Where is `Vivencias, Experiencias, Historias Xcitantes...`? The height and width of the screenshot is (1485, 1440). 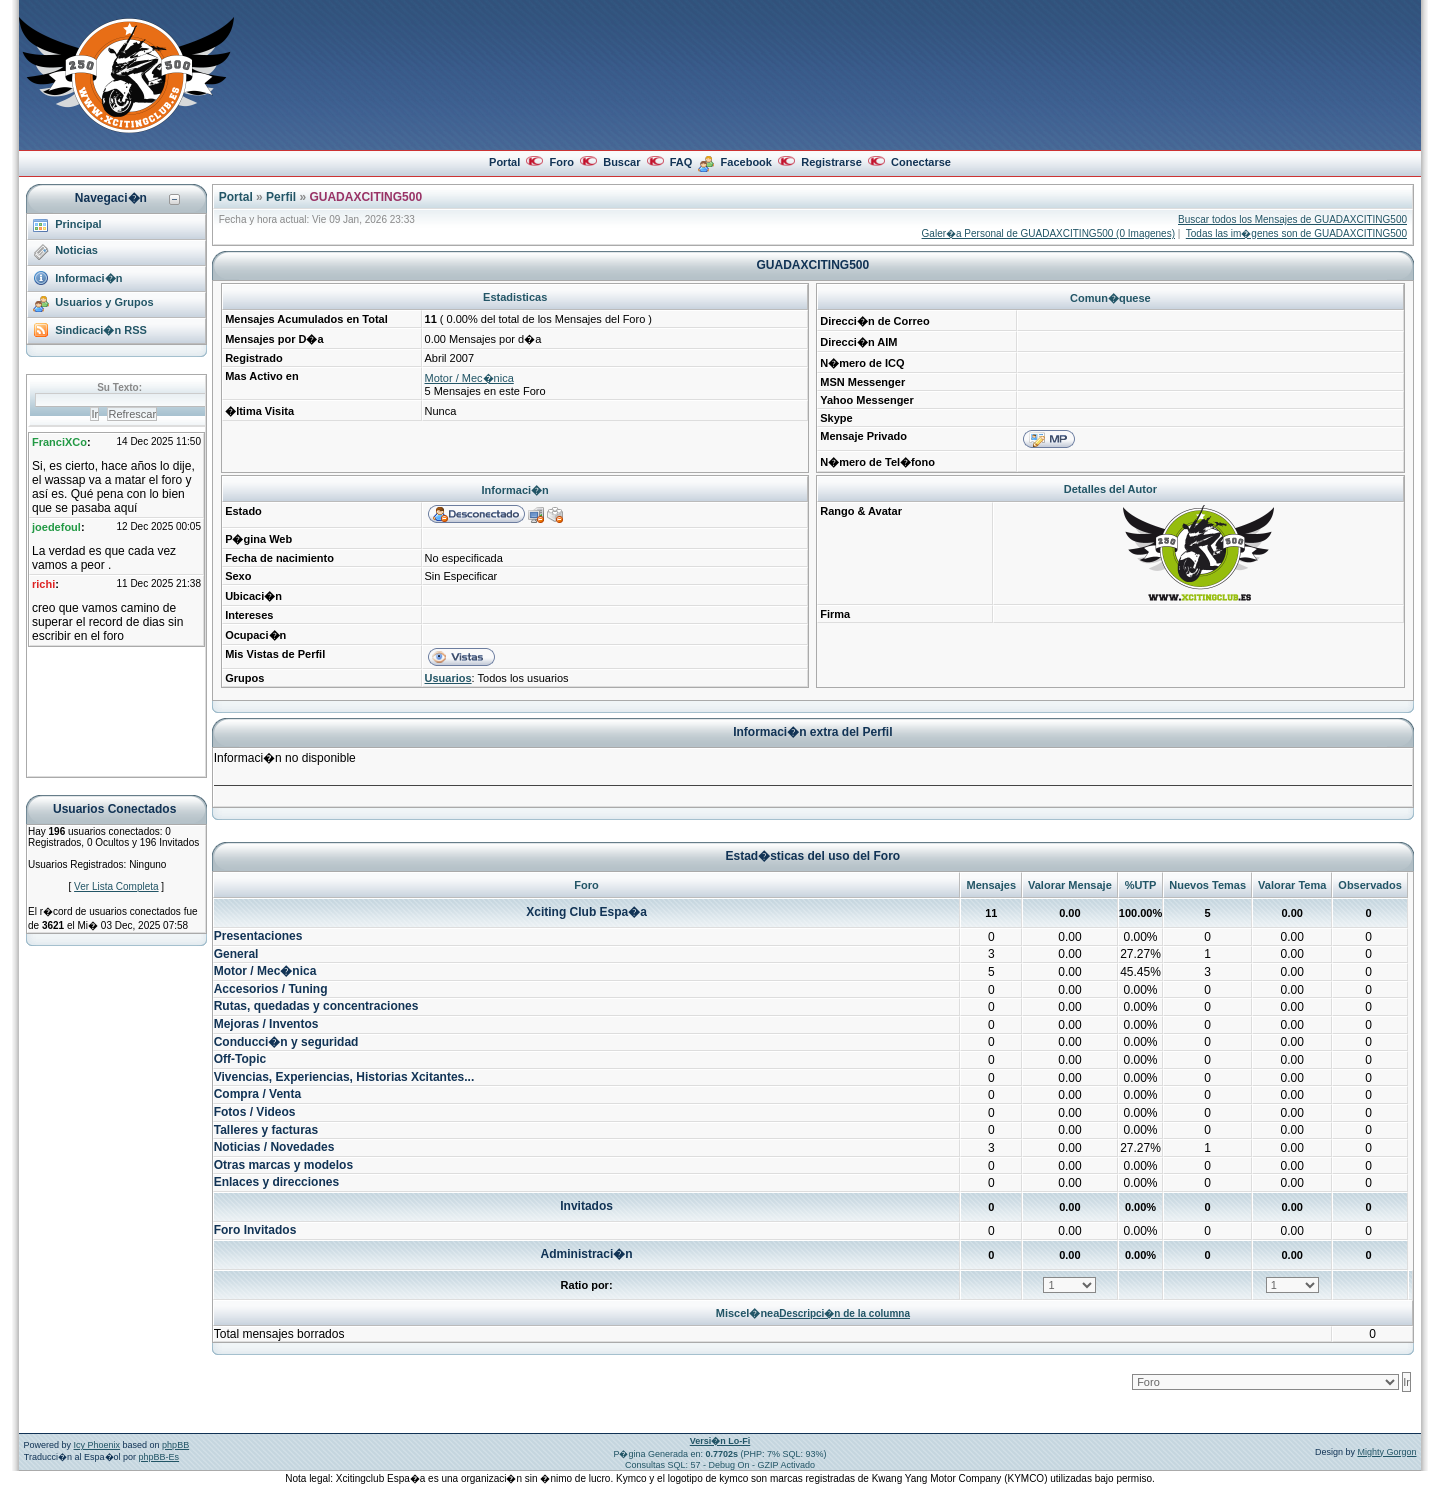 Vivencias, Experiencias, Historias Xcitantes... is located at coordinates (344, 1077).